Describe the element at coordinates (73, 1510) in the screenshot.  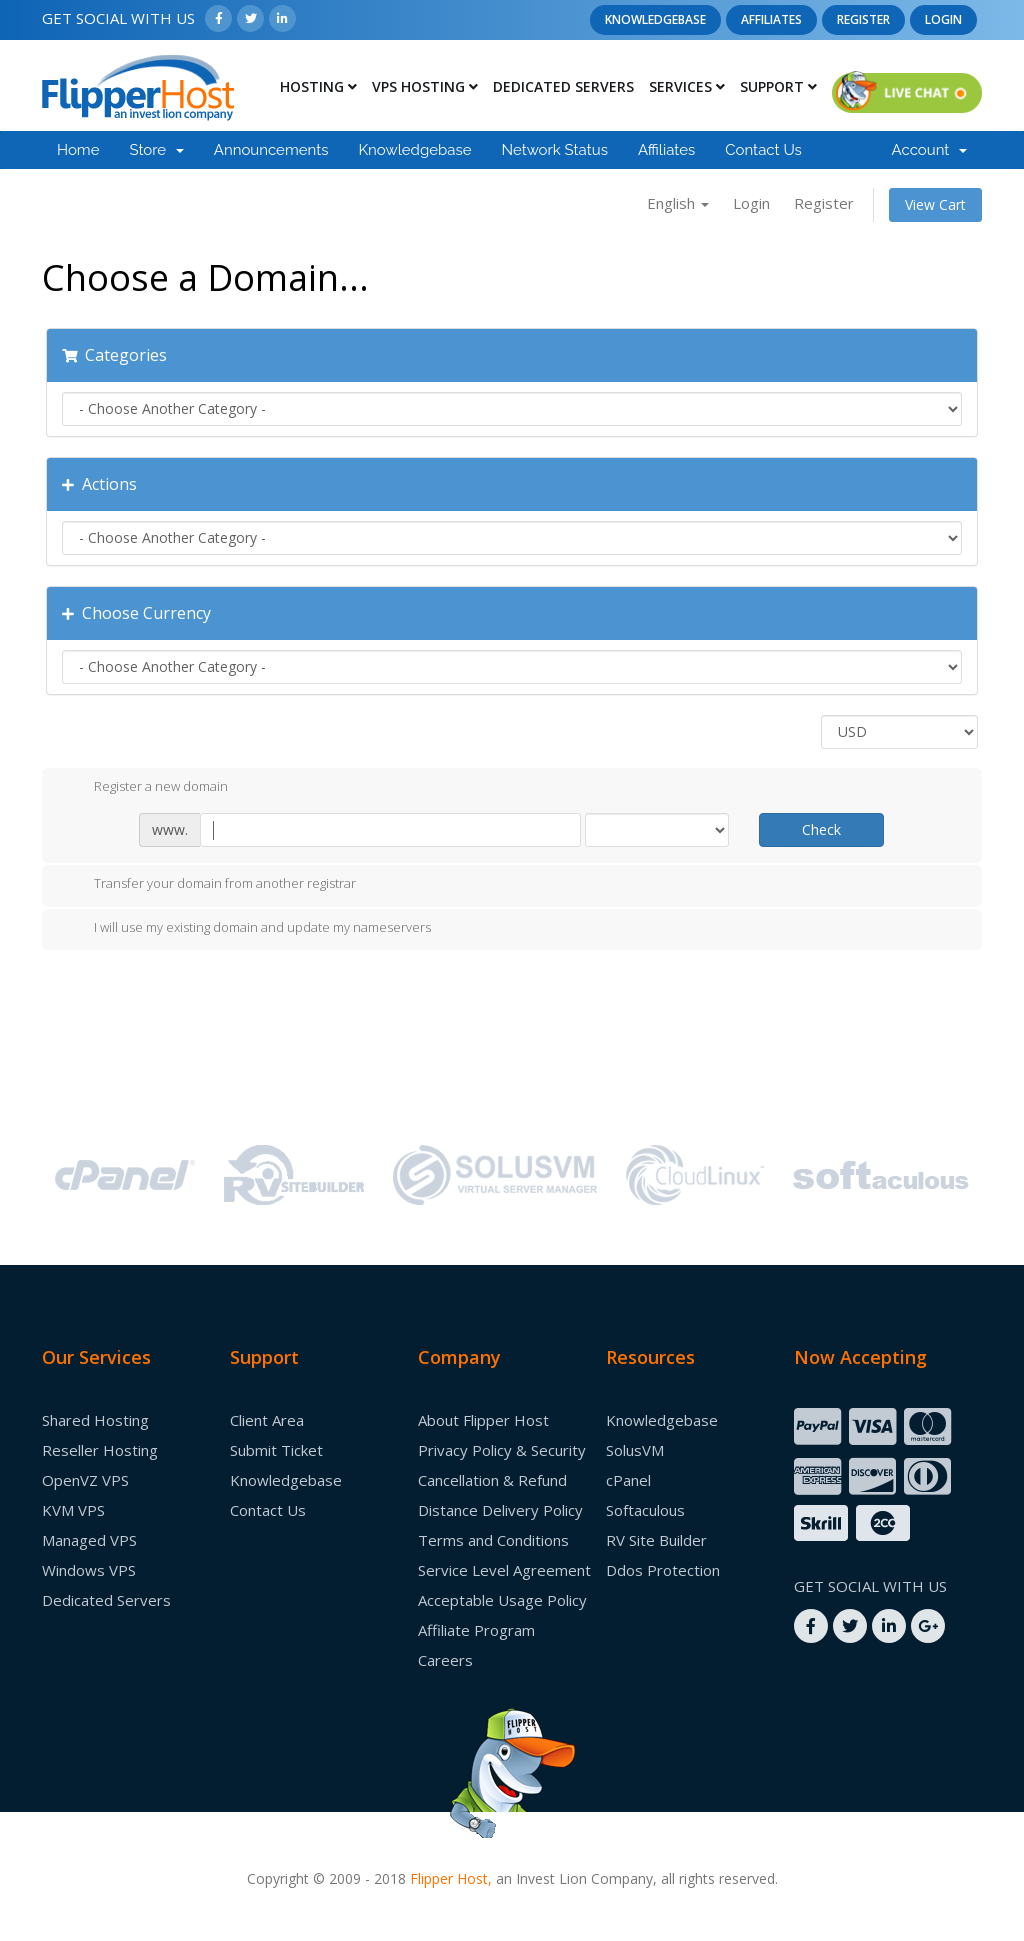
I see `KVM VPS` at that location.